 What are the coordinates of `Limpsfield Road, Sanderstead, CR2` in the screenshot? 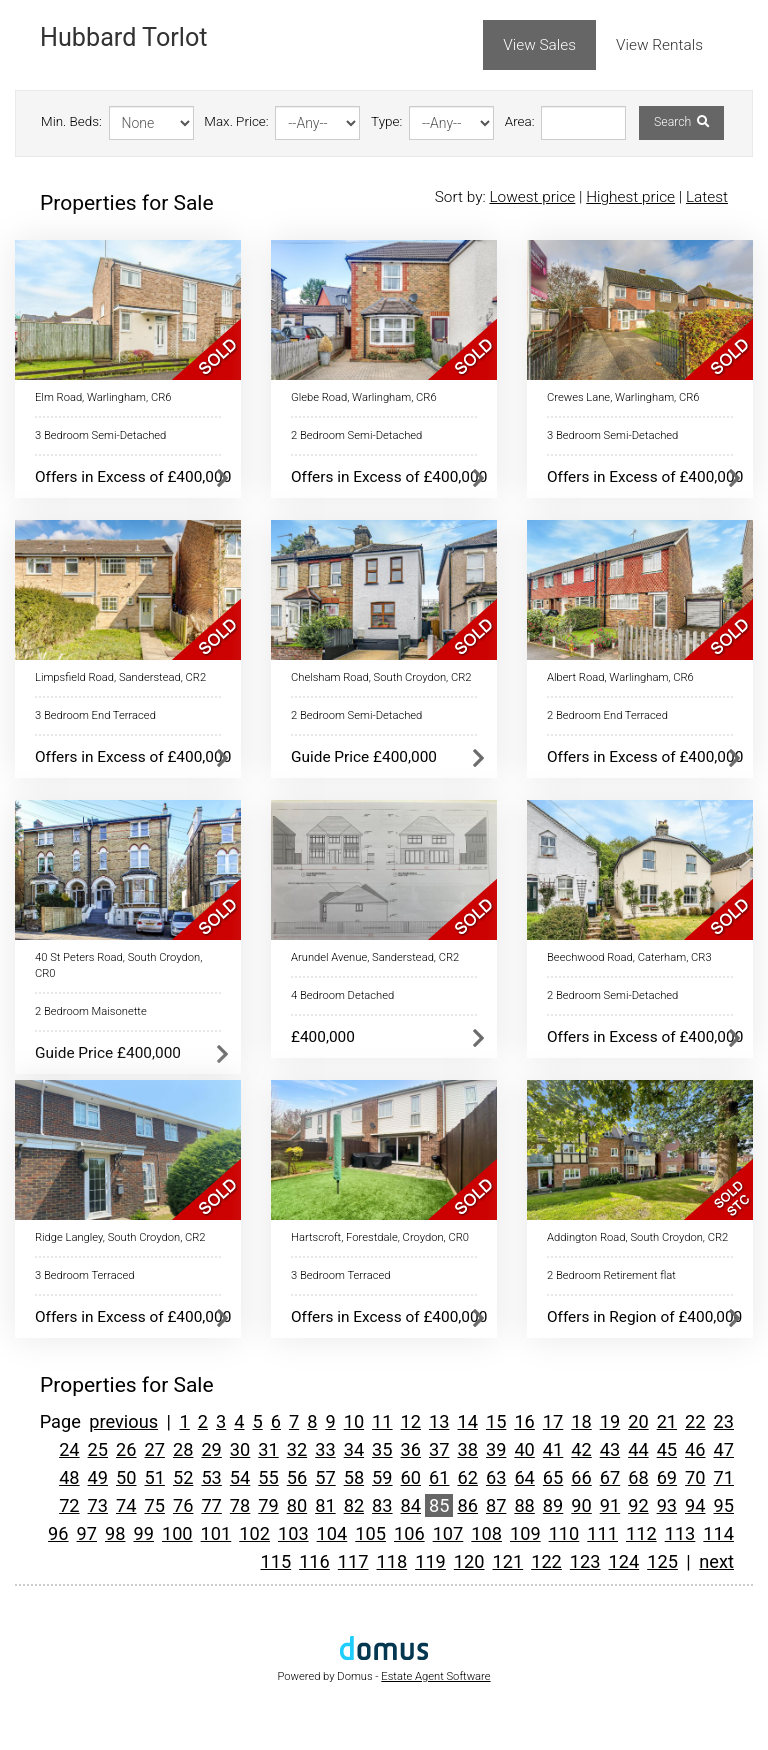 It's located at (120, 677).